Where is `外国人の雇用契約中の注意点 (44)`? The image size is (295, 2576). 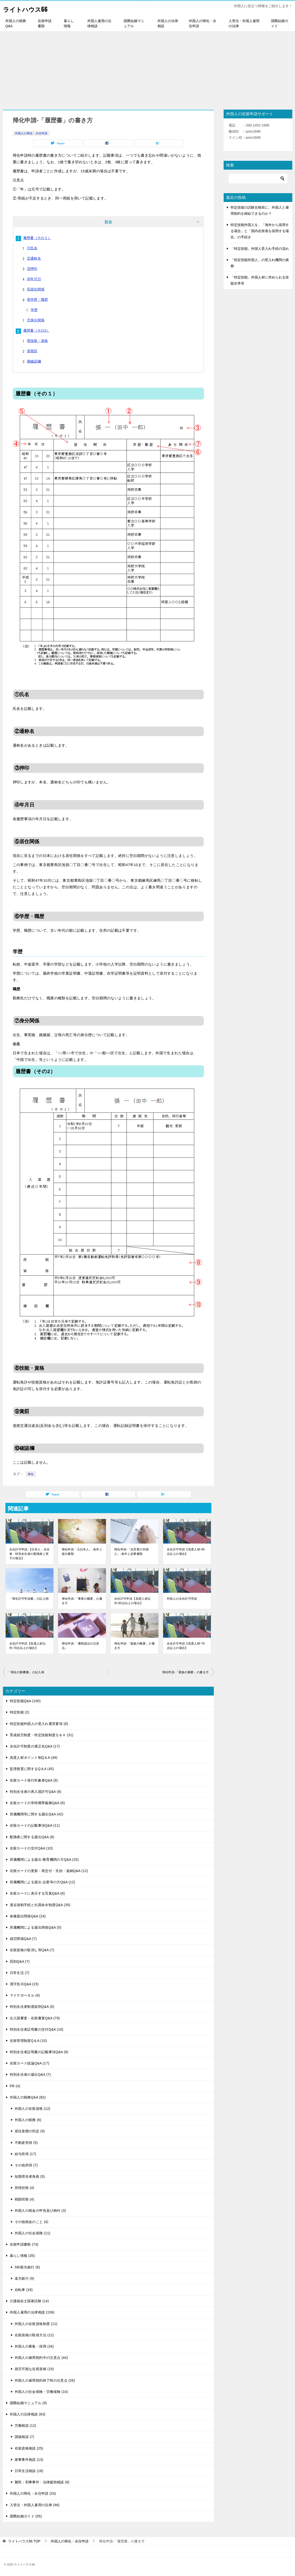 外国人の雇用契約中の注意点 (44) is located at coordinates (41, 2358).